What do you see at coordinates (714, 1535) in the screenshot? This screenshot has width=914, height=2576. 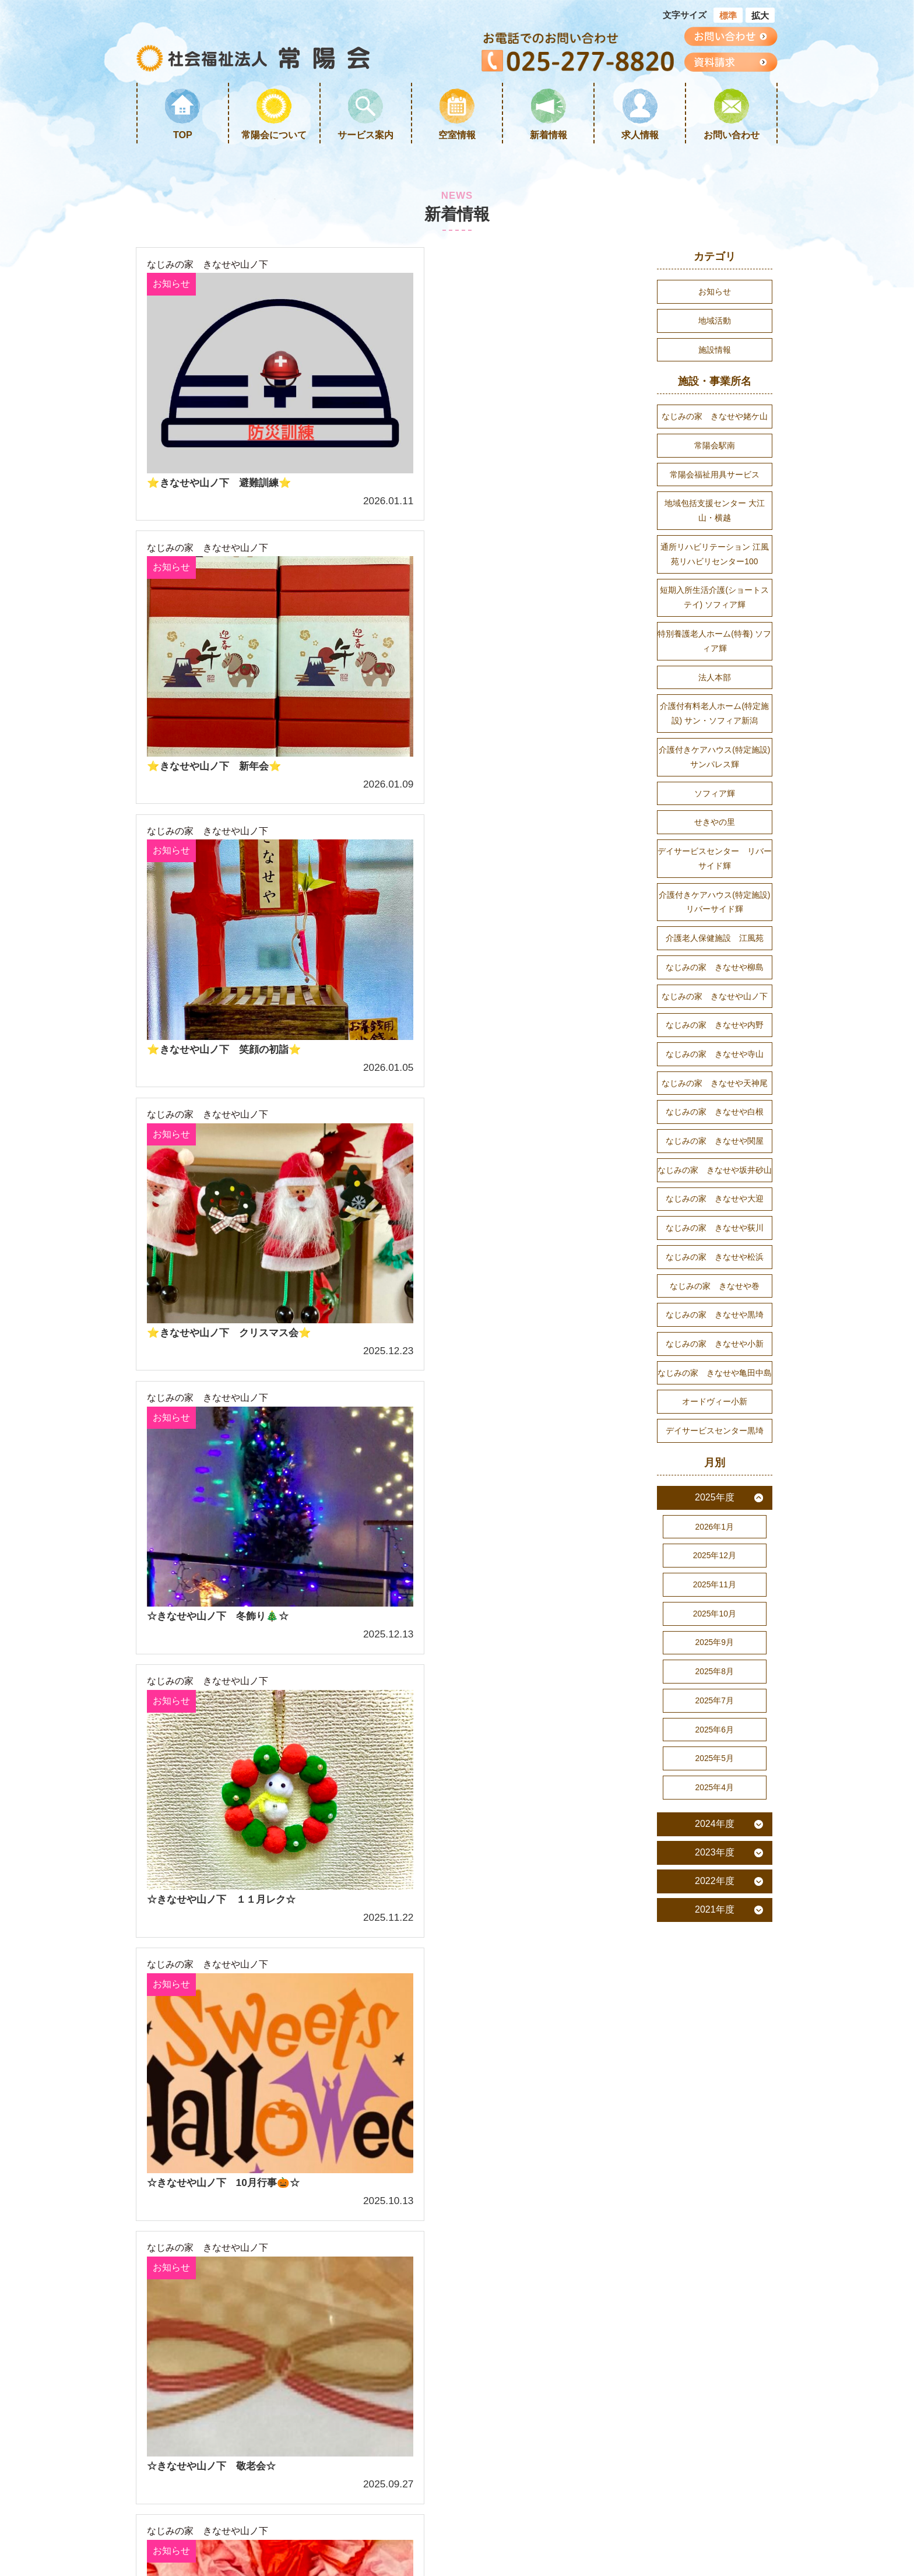 I see `2025年度` at bounding box center [714, 1535].